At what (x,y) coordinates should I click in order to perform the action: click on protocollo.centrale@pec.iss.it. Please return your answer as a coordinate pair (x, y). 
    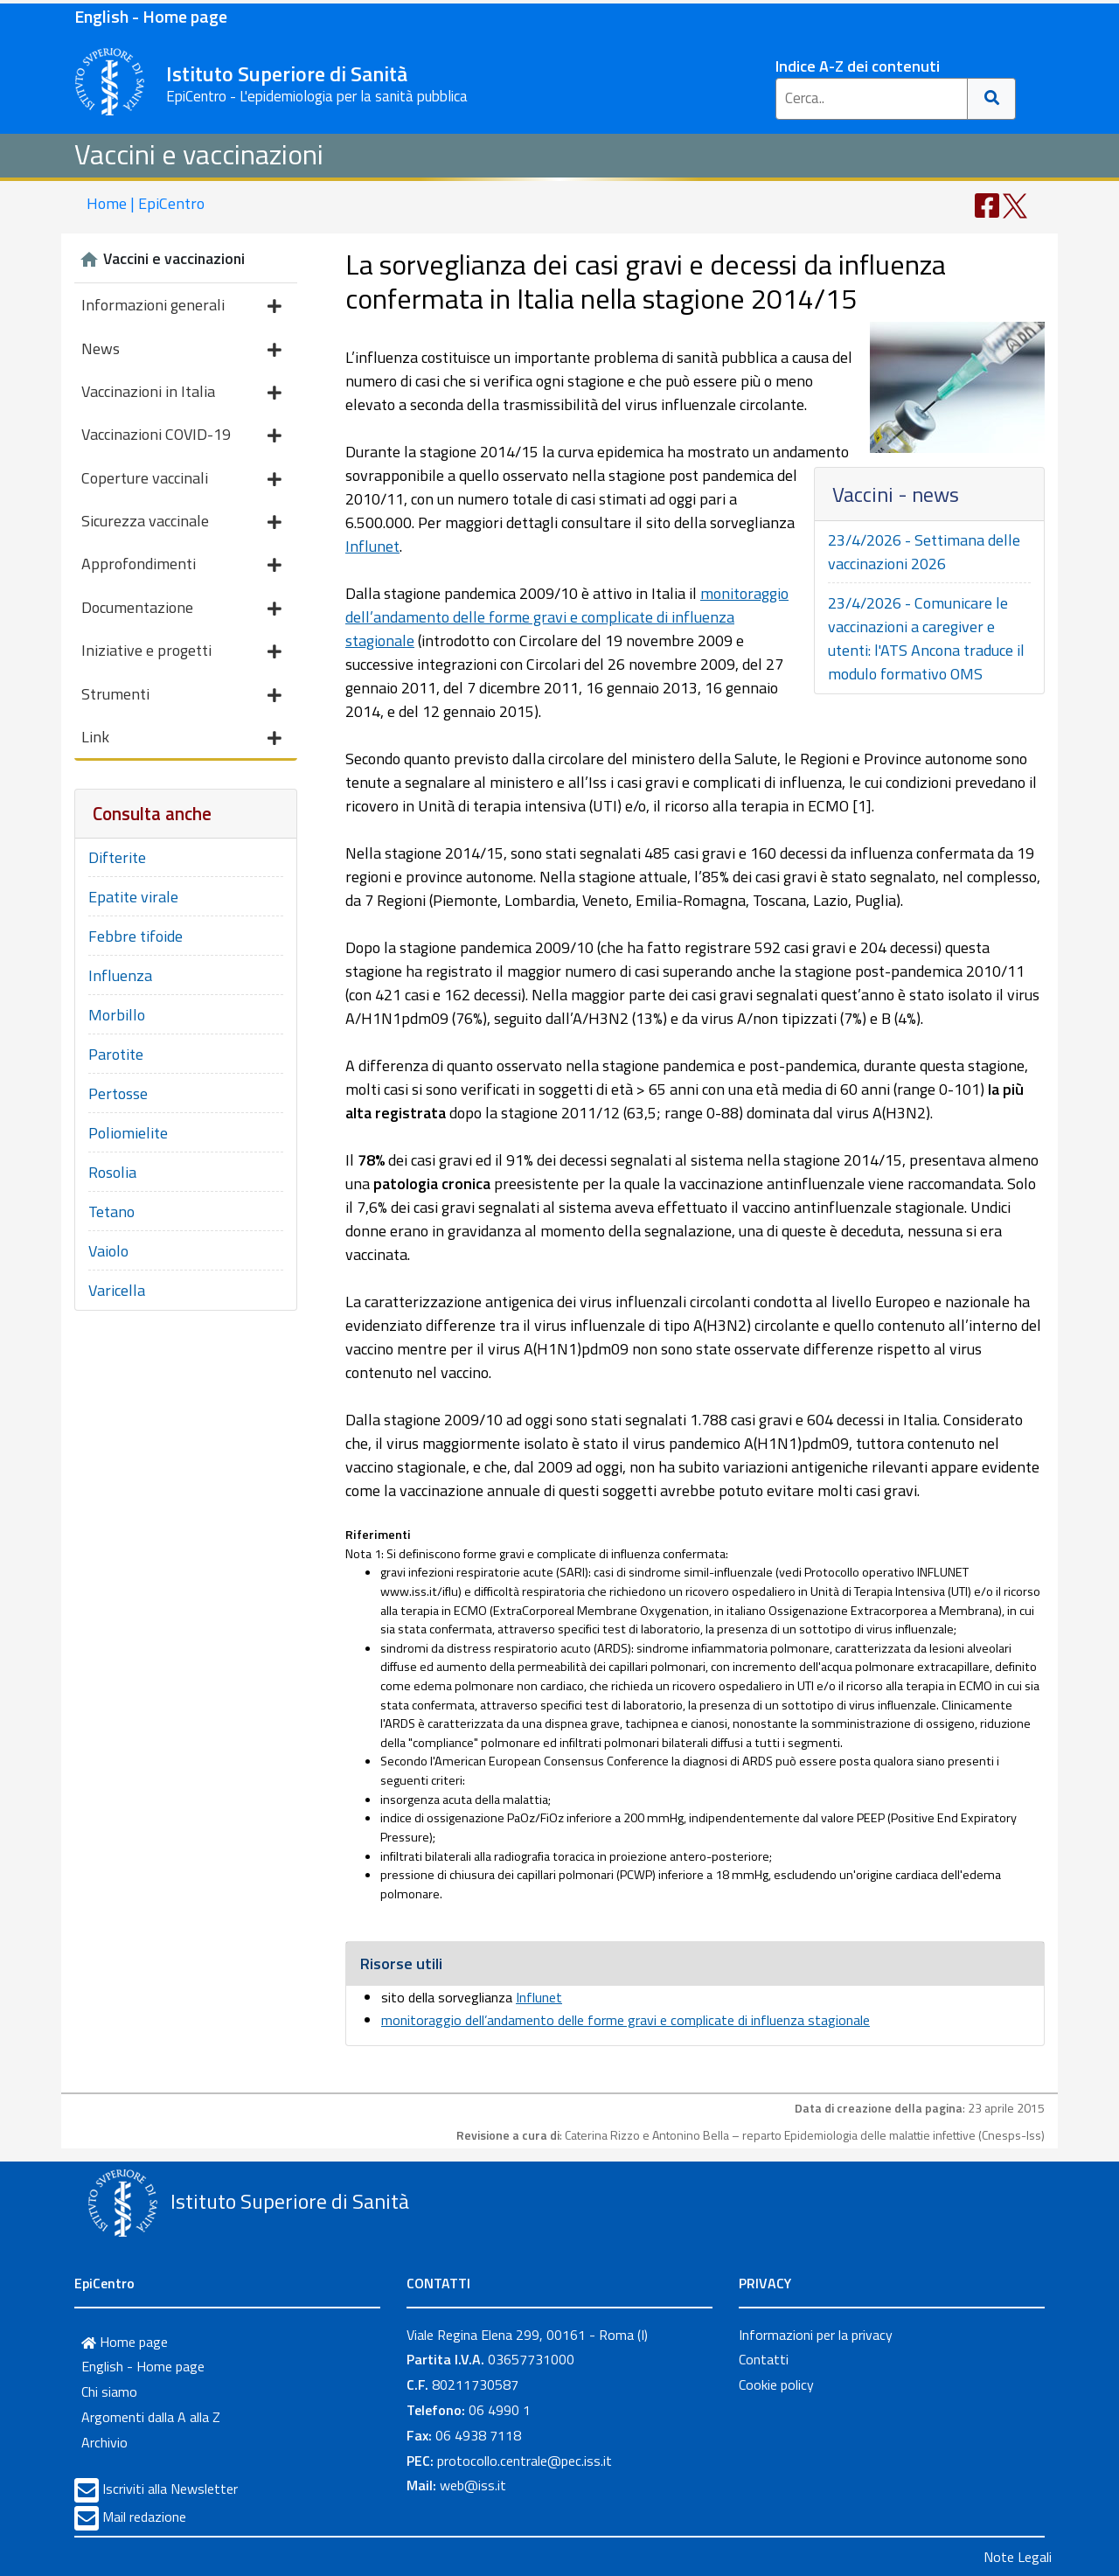
    Looking at the image, I should click on (524, 2460).